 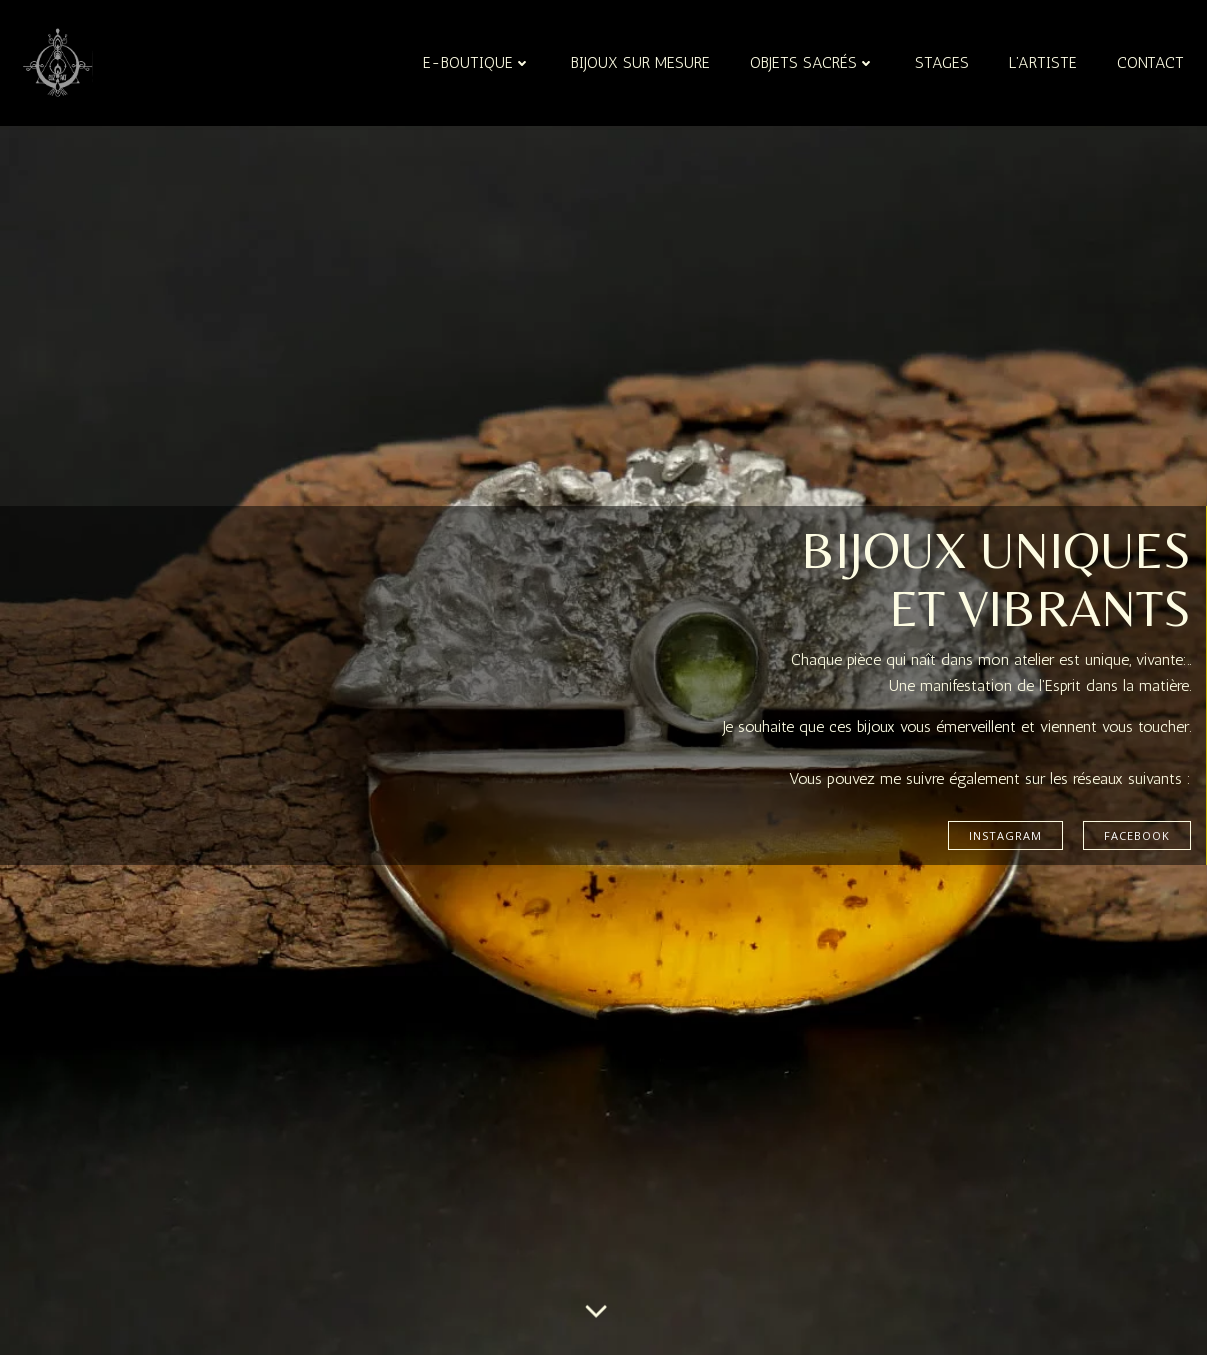 What do you see at coordinates (942, 62) in the screenshot?
I see `Stages` at bounding box center [942, 62].